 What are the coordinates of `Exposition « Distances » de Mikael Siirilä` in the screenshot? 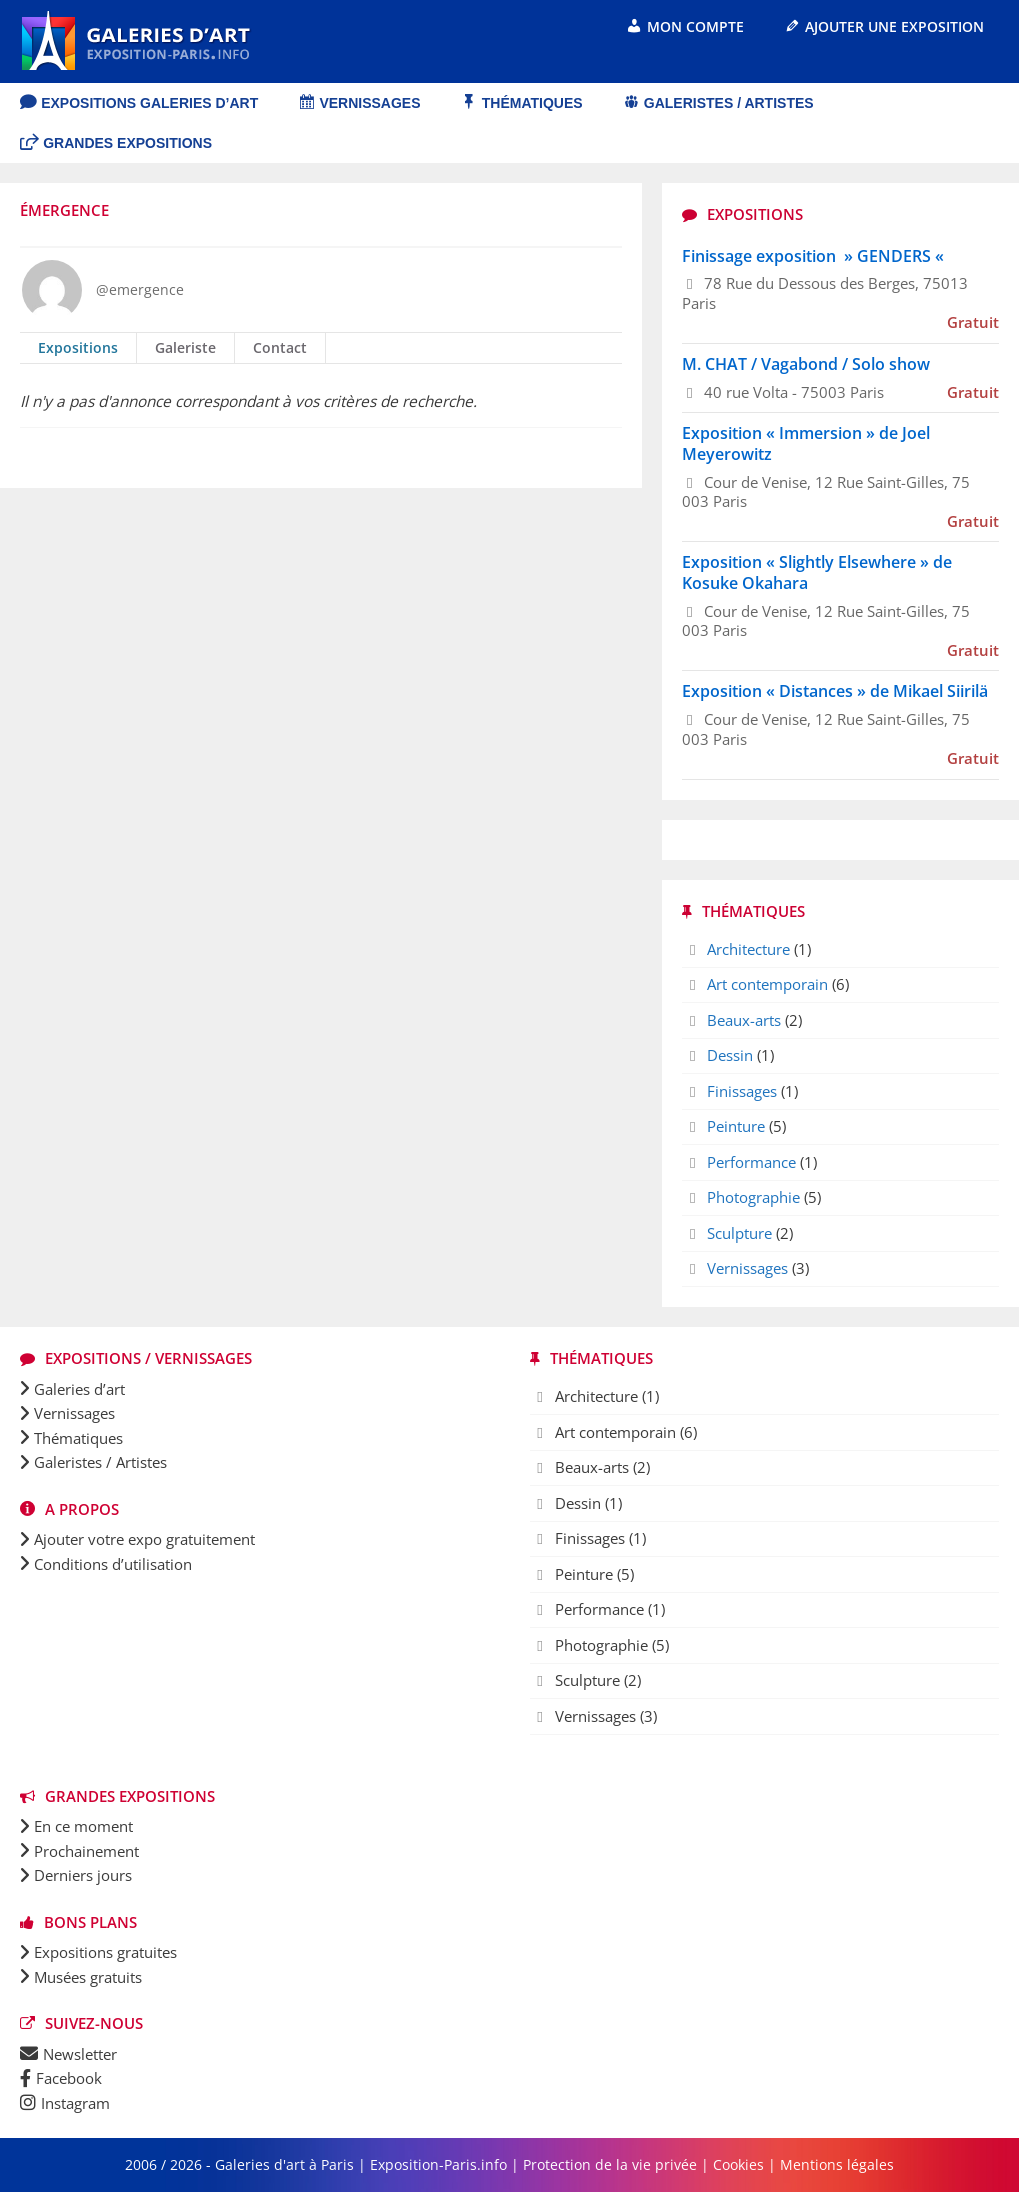 It's located at (835, 691).